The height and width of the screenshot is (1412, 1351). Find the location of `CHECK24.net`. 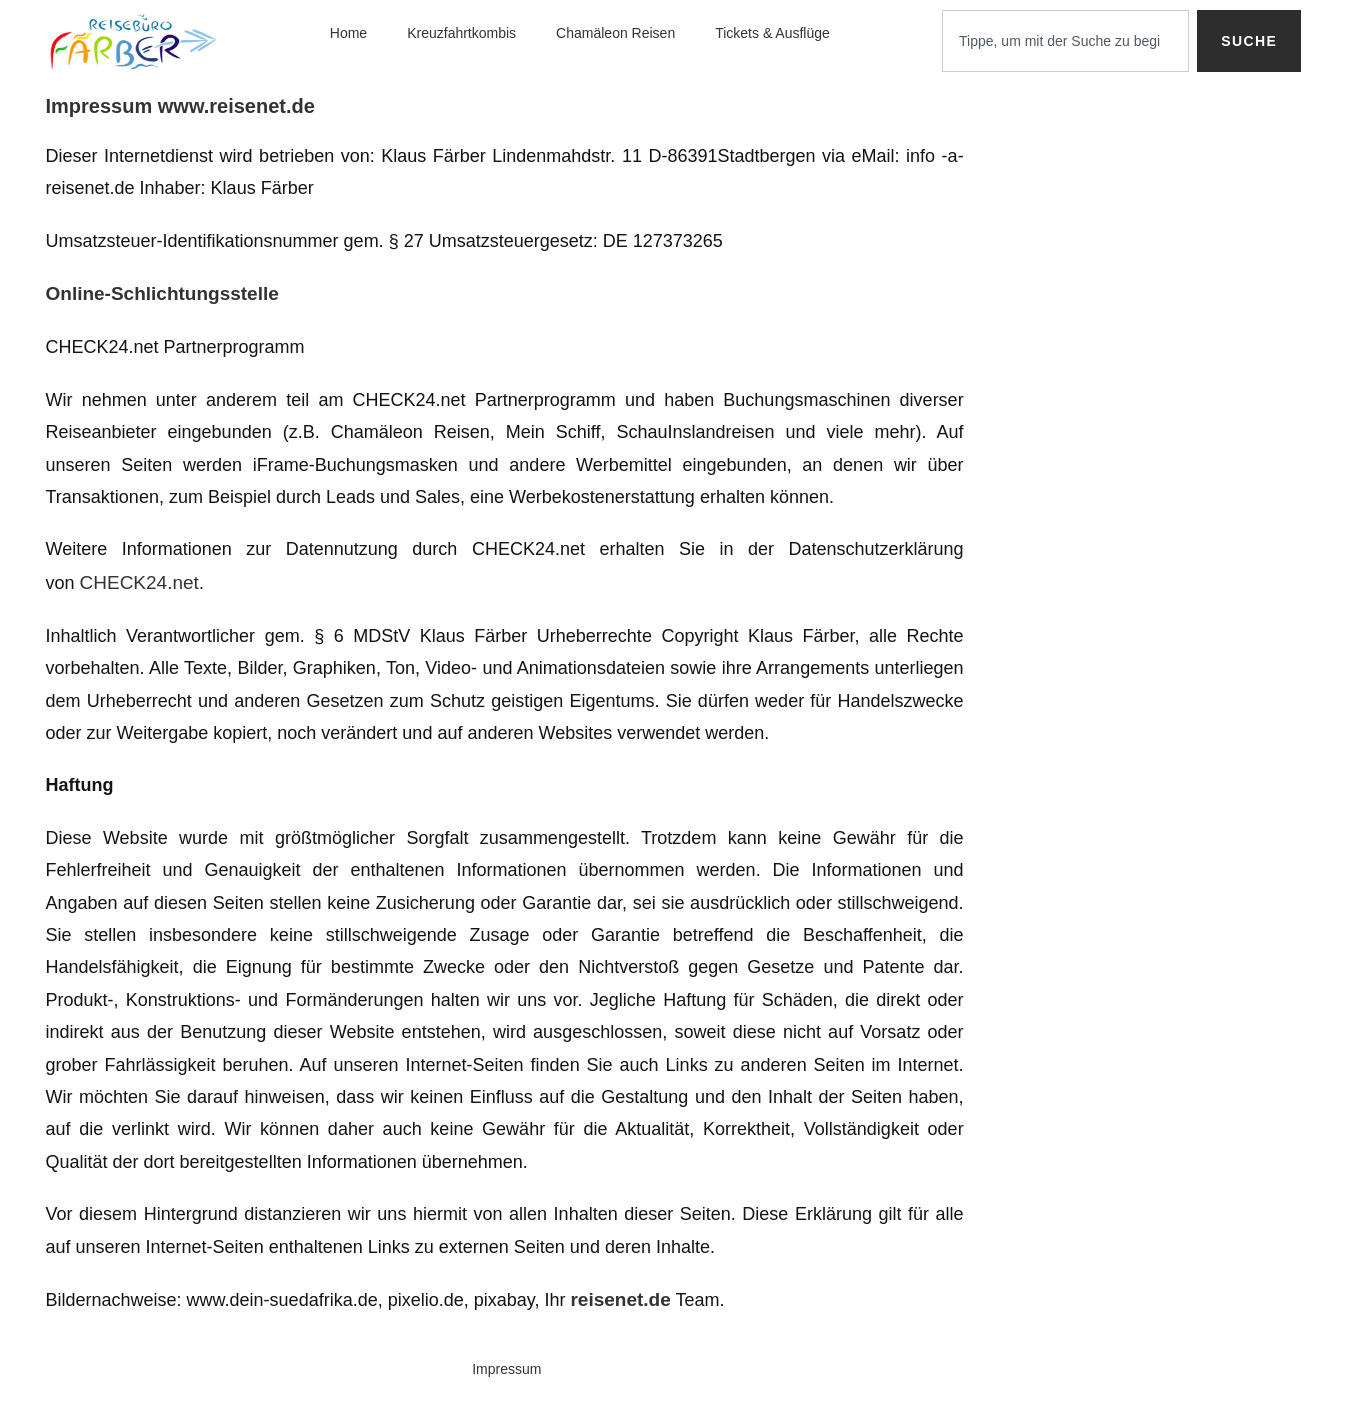

CHECK24.net is located at coordinates (139, 582).